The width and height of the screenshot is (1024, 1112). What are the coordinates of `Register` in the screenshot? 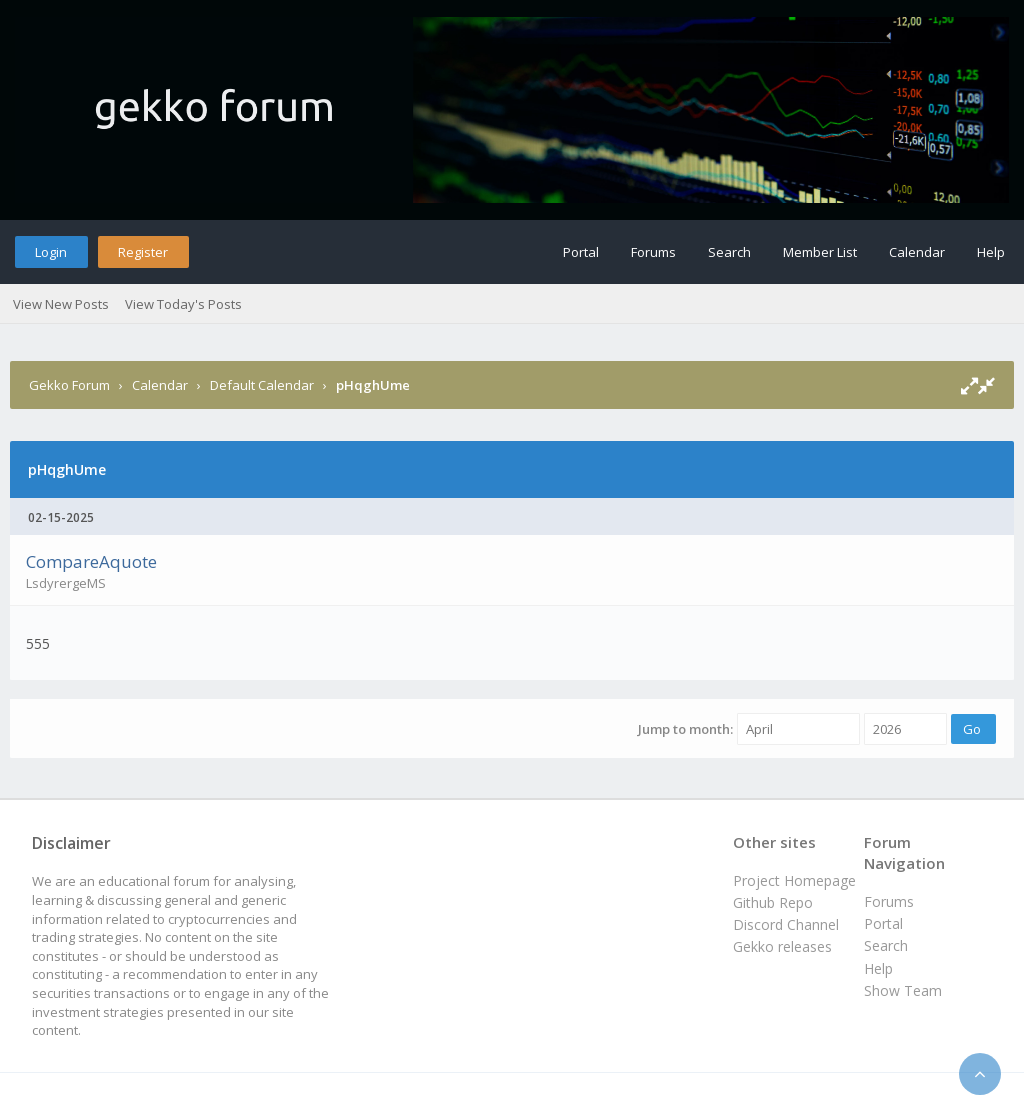 It's located at (143, 252).